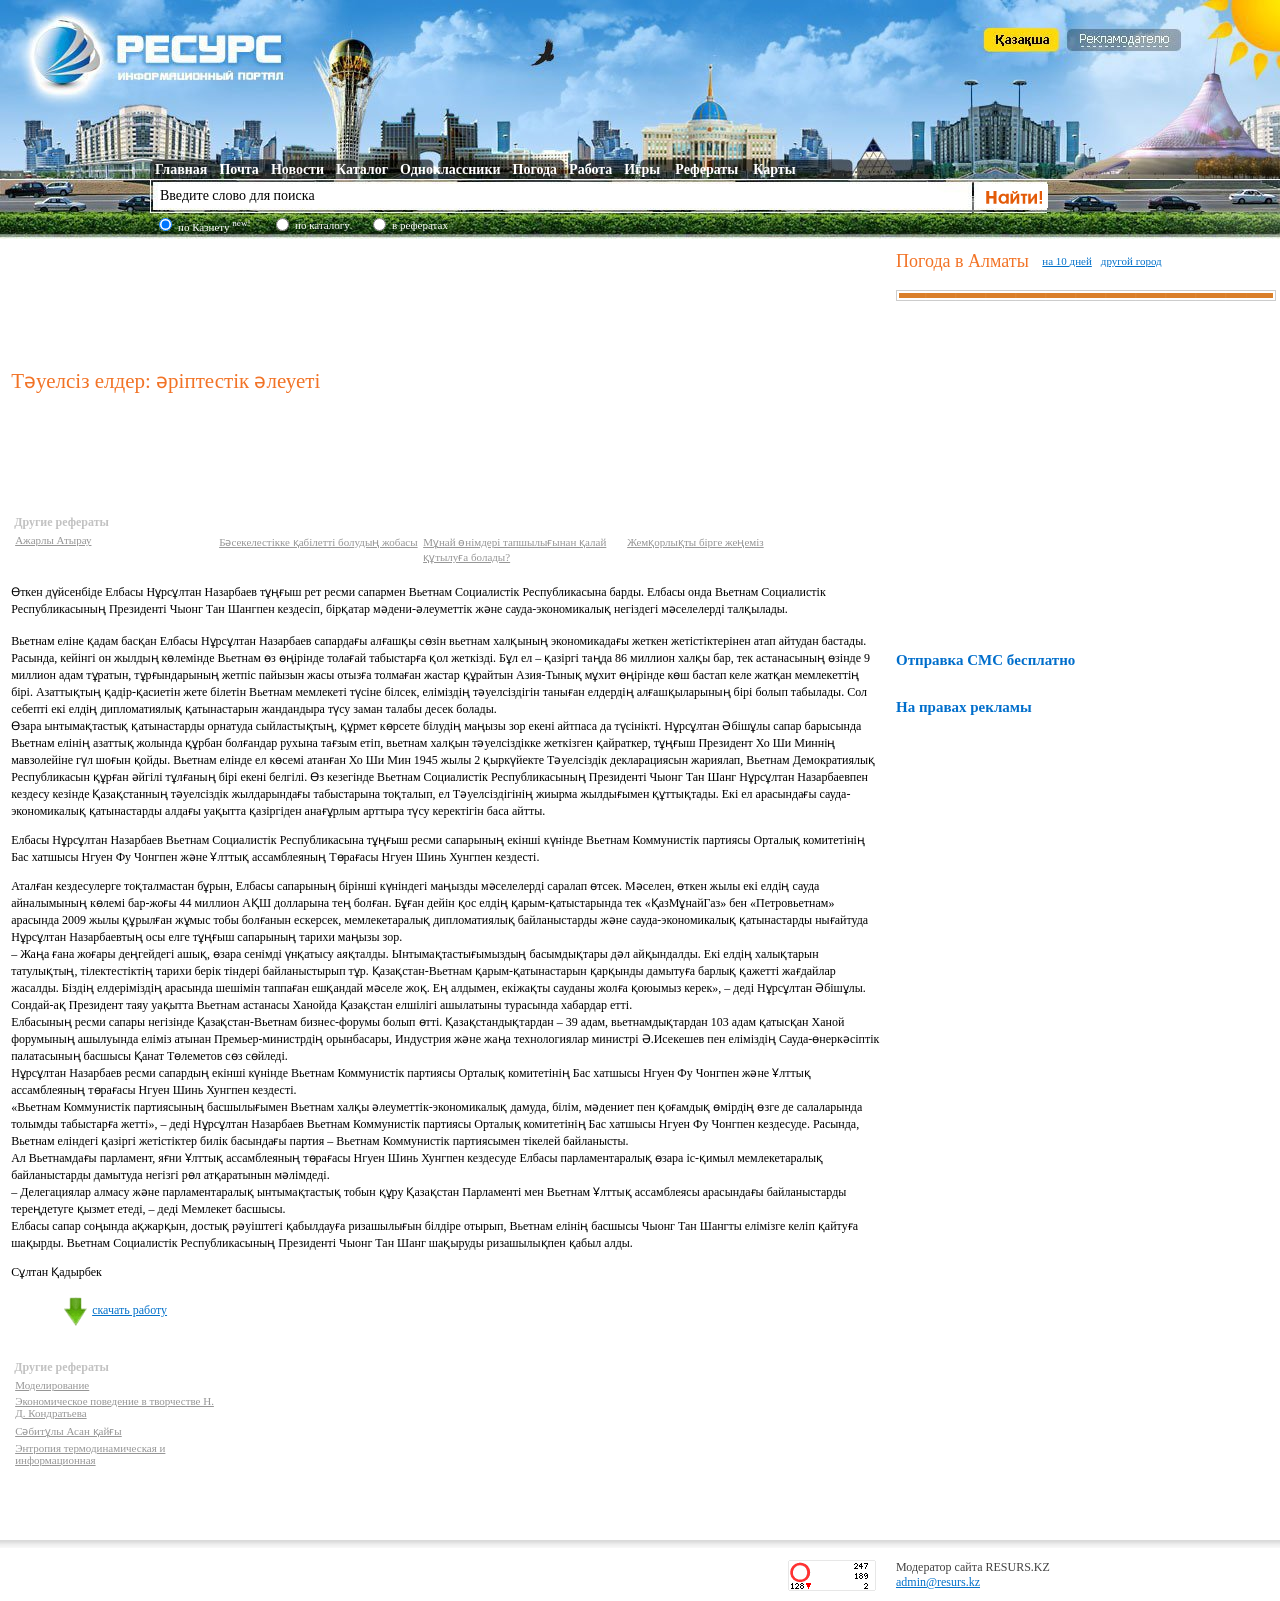 The width and height of the screenshot is (1280, 1601). What do you see at coordinates (53, 540) in the screenshot?
I see `Ажарлы Атырау` at bounding box center [53, 540].